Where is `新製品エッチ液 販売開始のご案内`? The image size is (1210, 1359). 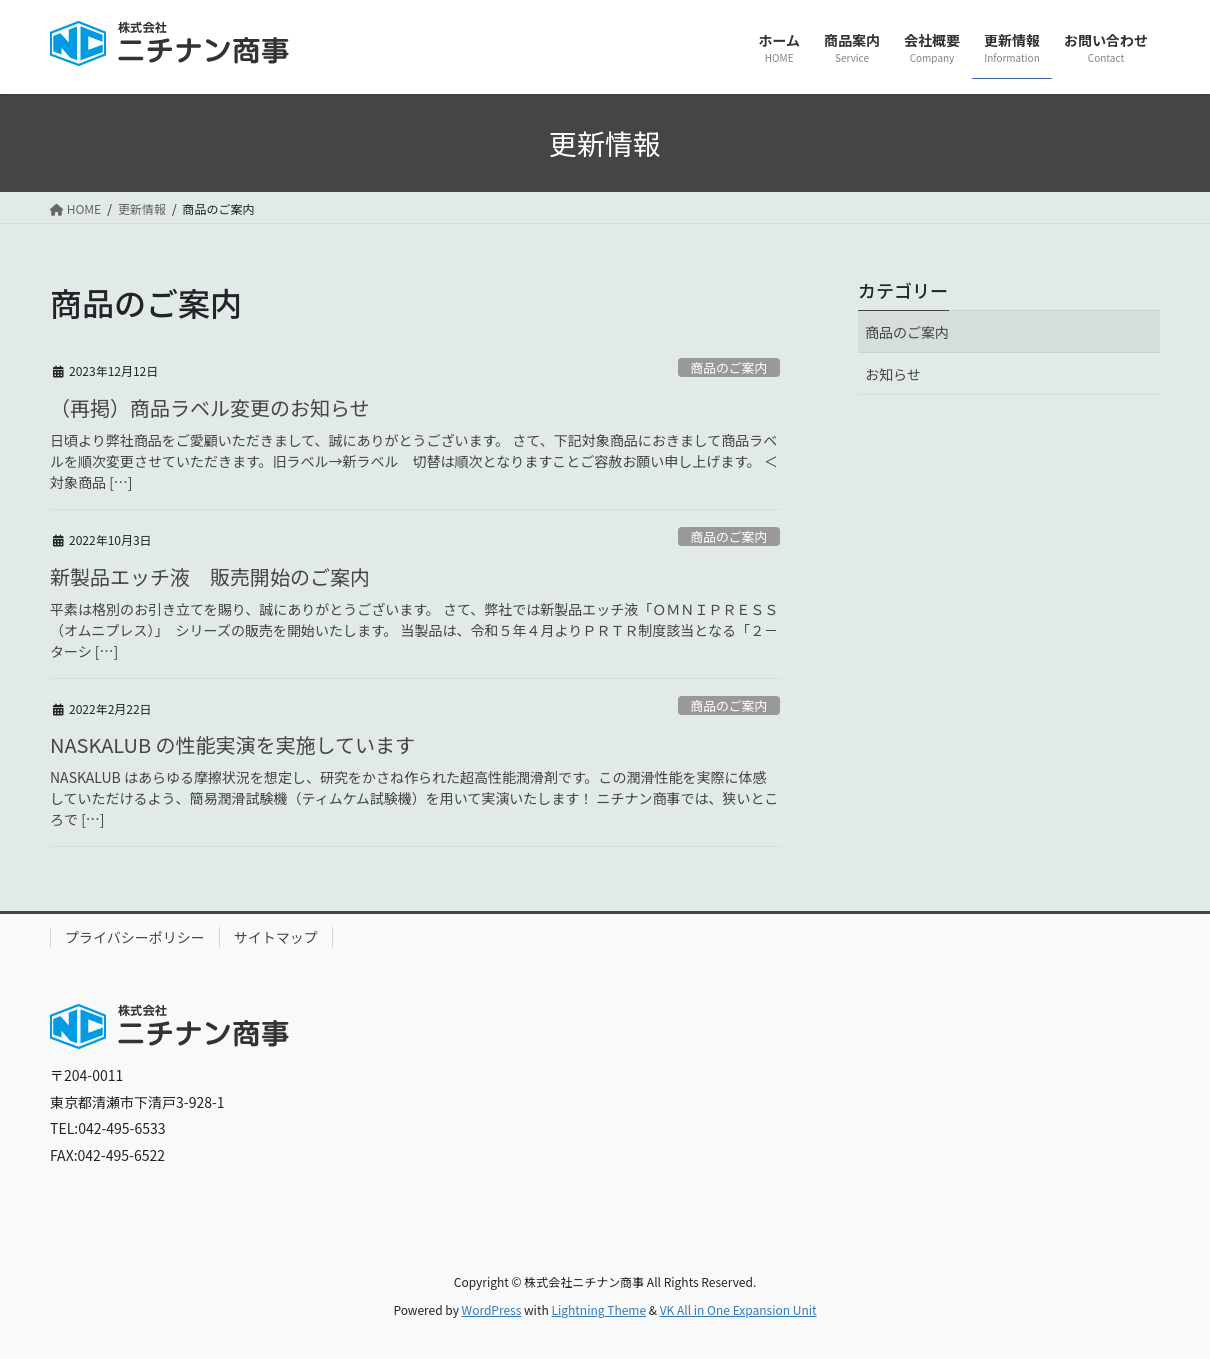 新製品エッチ液 販売開始のご案内 is located at coordinates (210, 576).